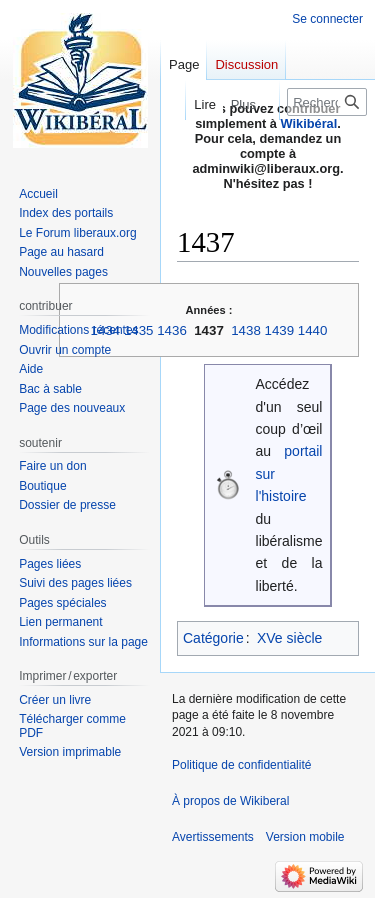 The image size is (375, 898). I want to click on Wikibéral, so click(309, 123).